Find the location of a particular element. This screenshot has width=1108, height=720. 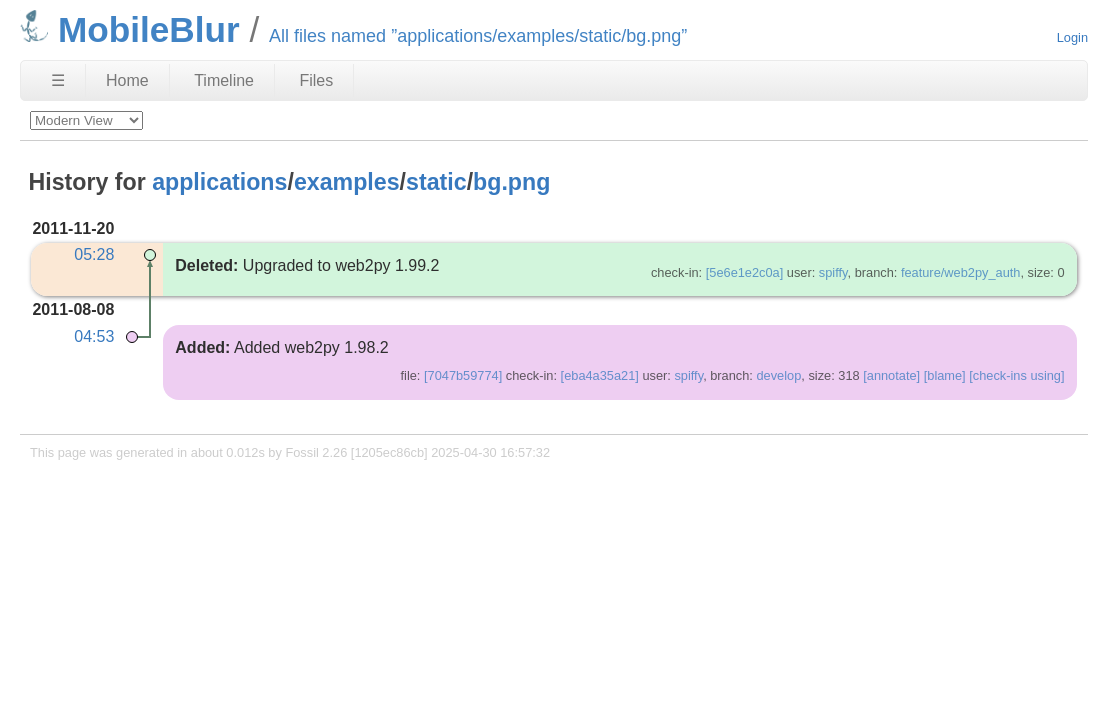

applications is located at coordinates (219, 182).